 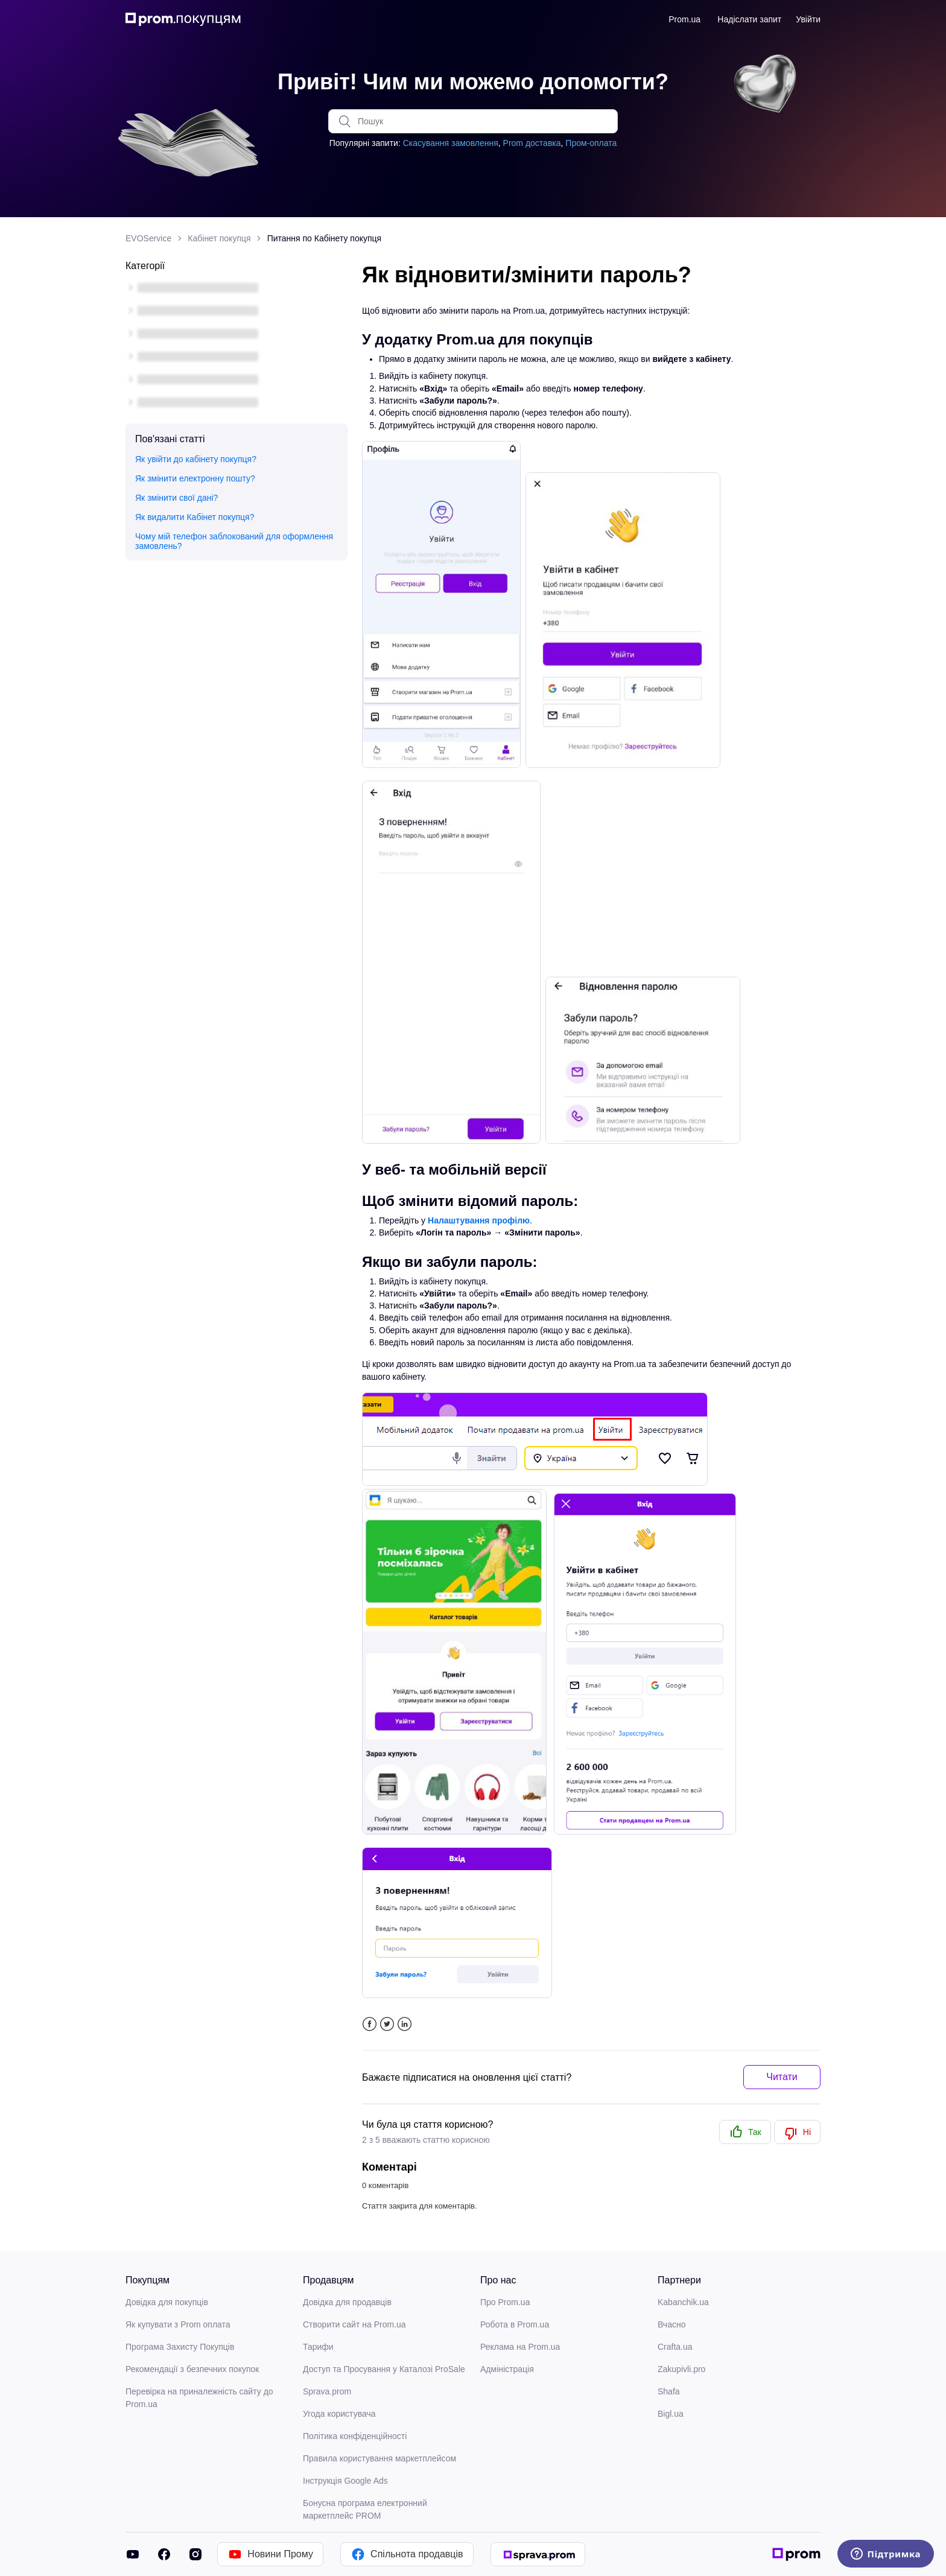 What do you see at coordinates (166, 2302) in the screenshot?
I see `Довідка для покупців` at bounding box center [166, 2302].